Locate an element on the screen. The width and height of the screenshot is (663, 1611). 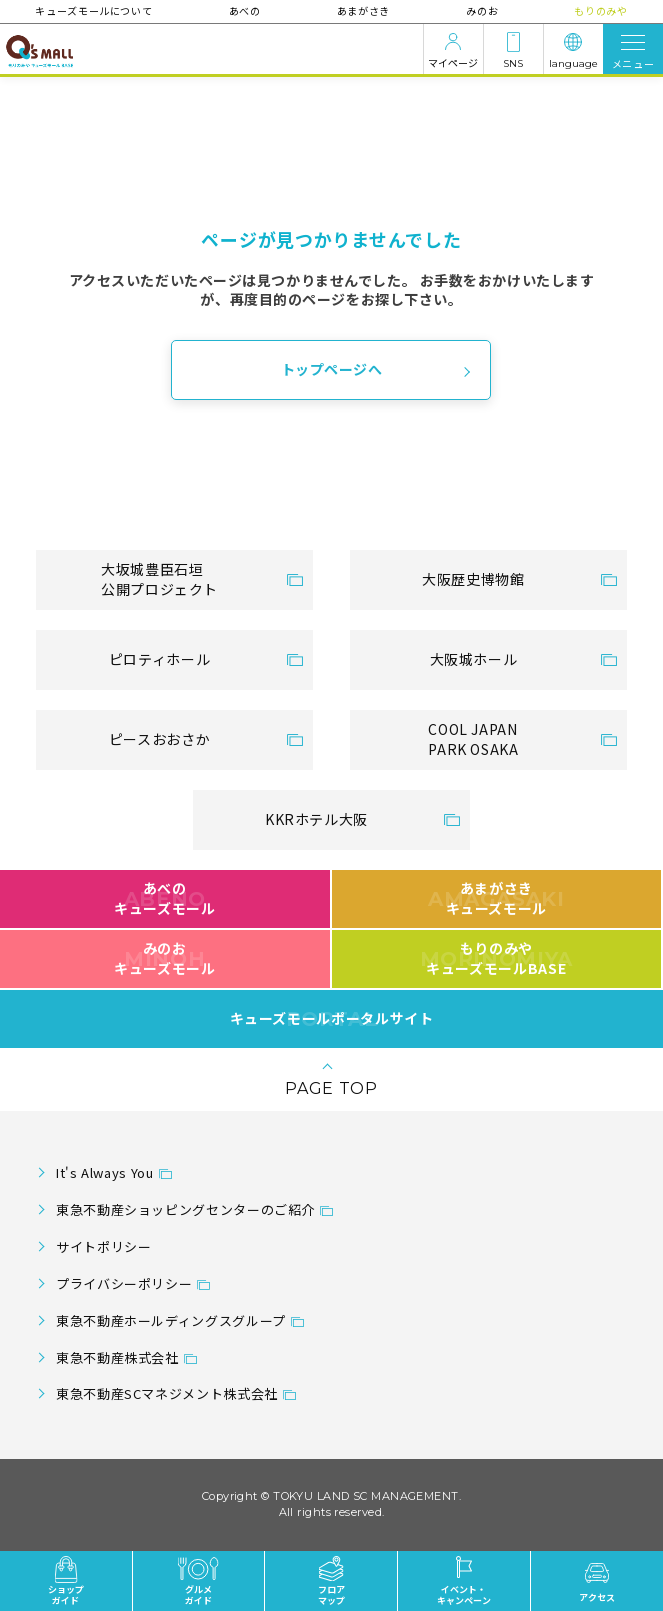
ピロティホール is located at coordinates (159, 659).